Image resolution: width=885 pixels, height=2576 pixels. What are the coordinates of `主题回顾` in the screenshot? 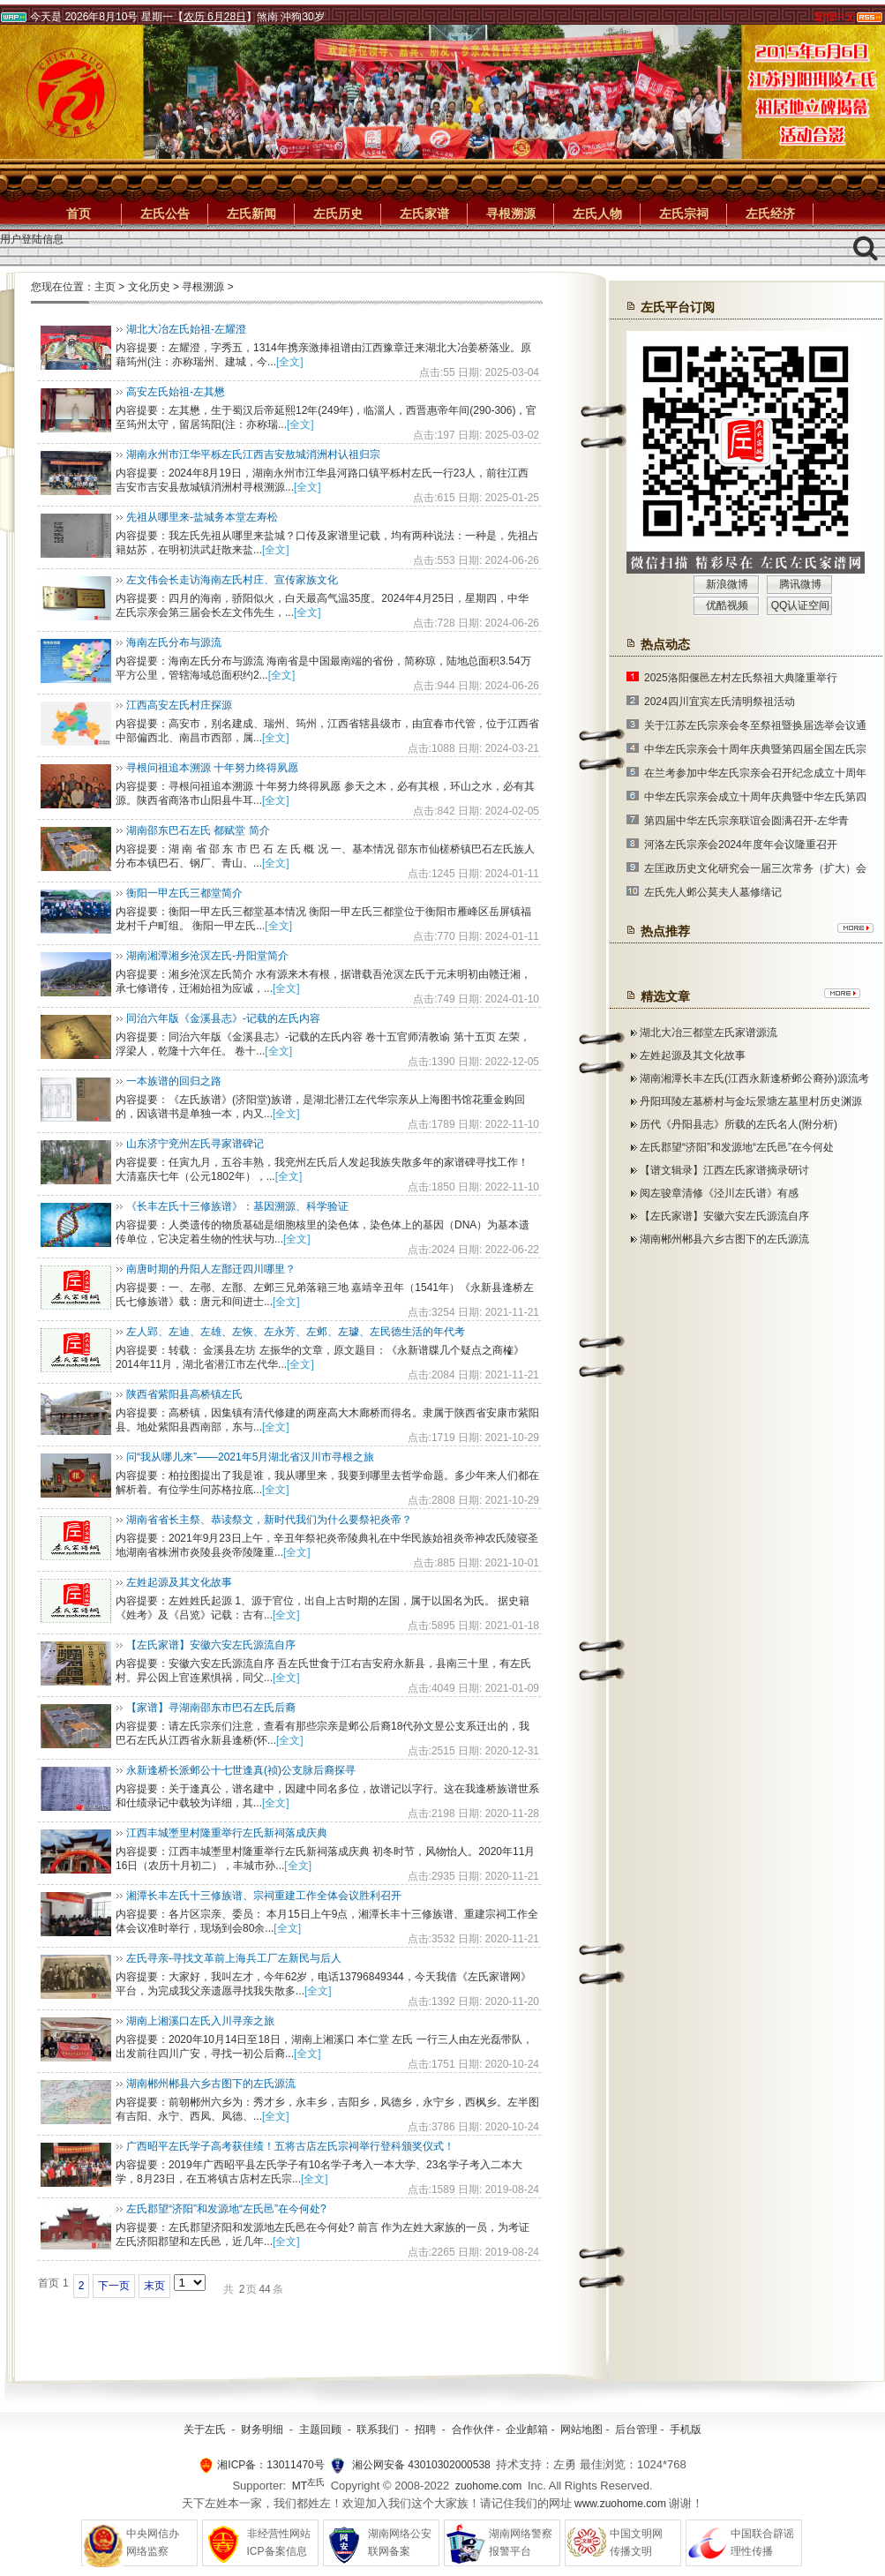 It's located at (320, 2429).